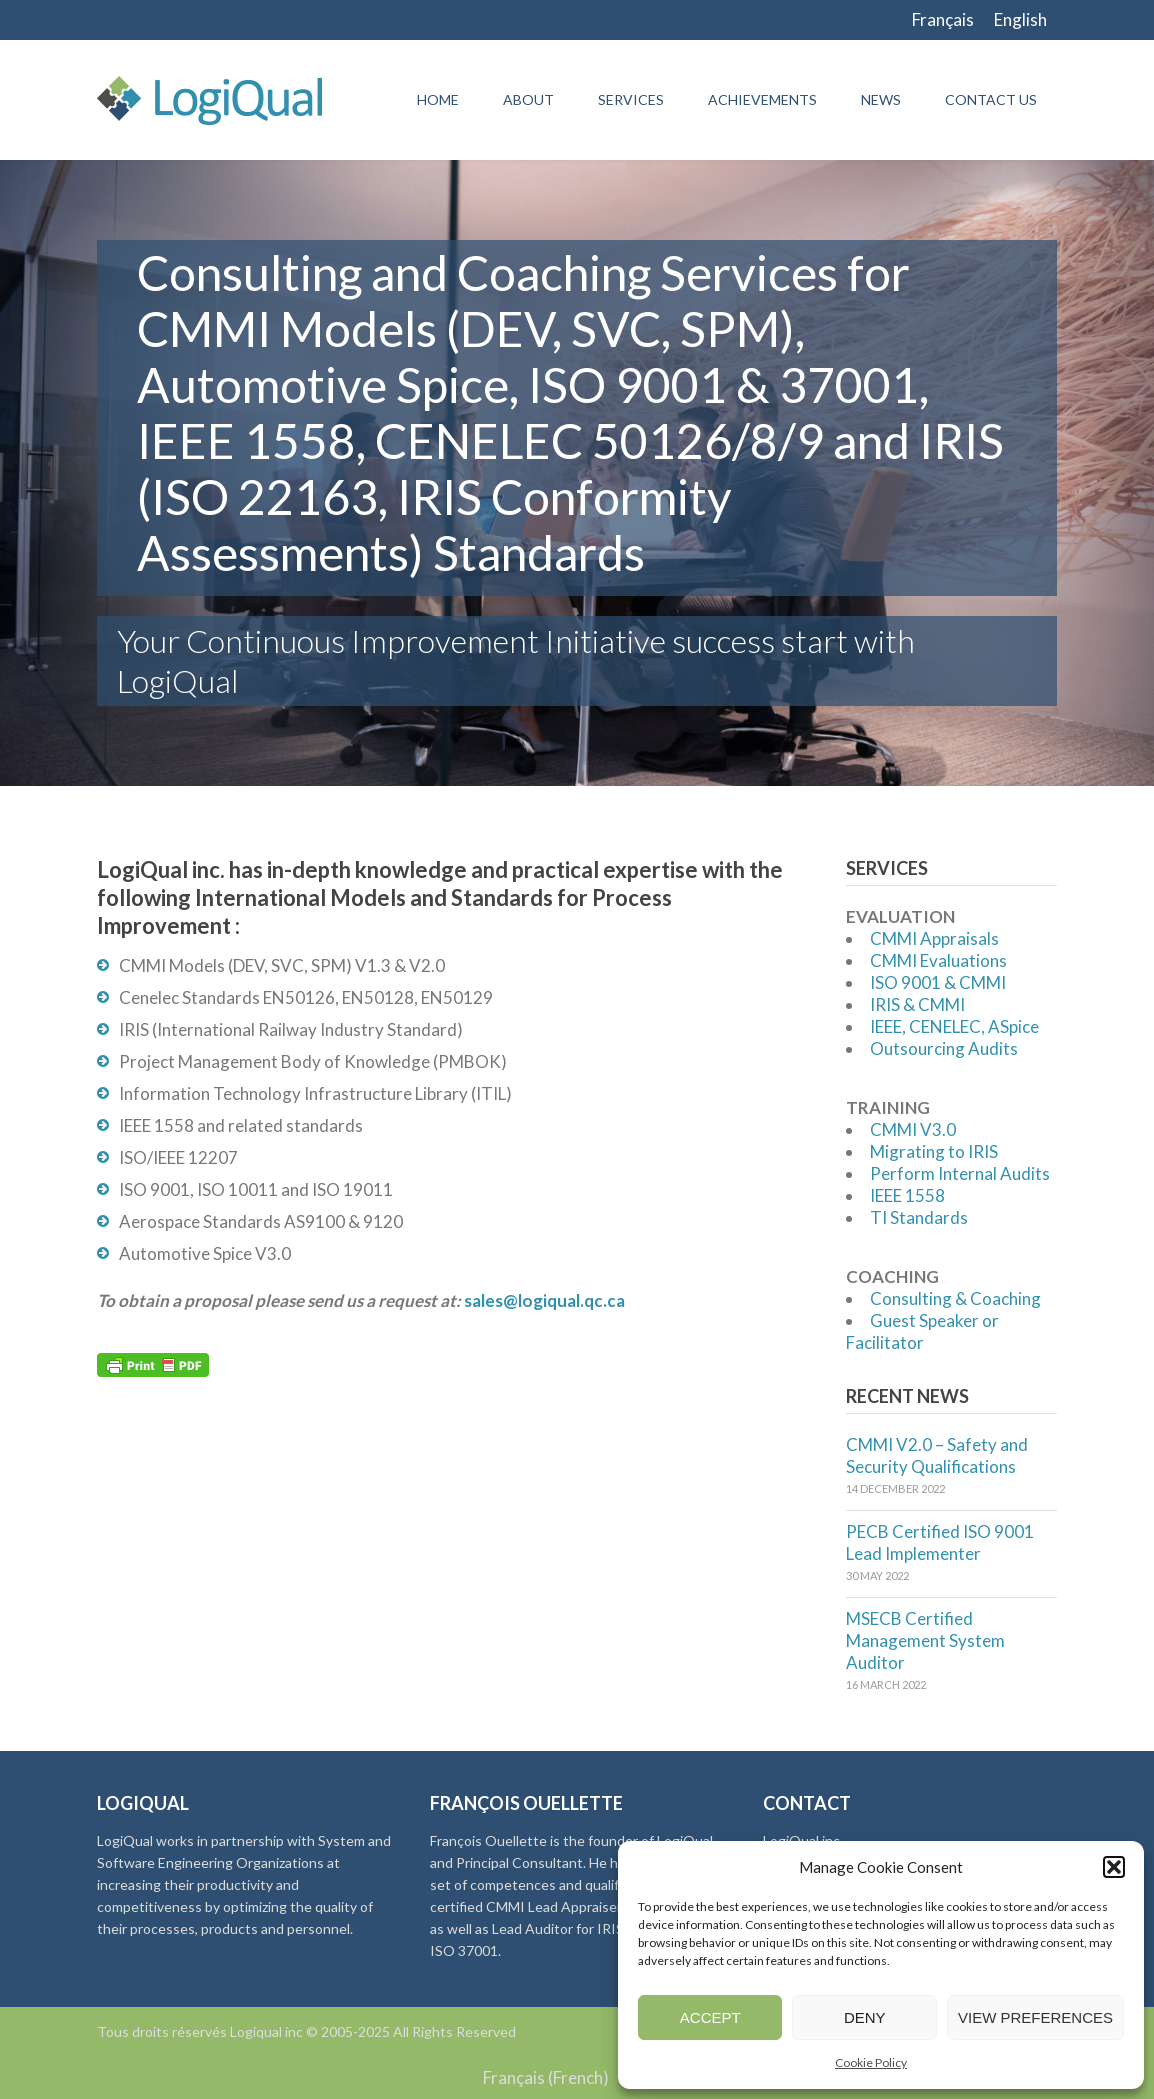  Describe the element at coordinates (940, 1542) in the screenshot. I see `PECB Certified ISO 9001 Lead Implementer` at that location.